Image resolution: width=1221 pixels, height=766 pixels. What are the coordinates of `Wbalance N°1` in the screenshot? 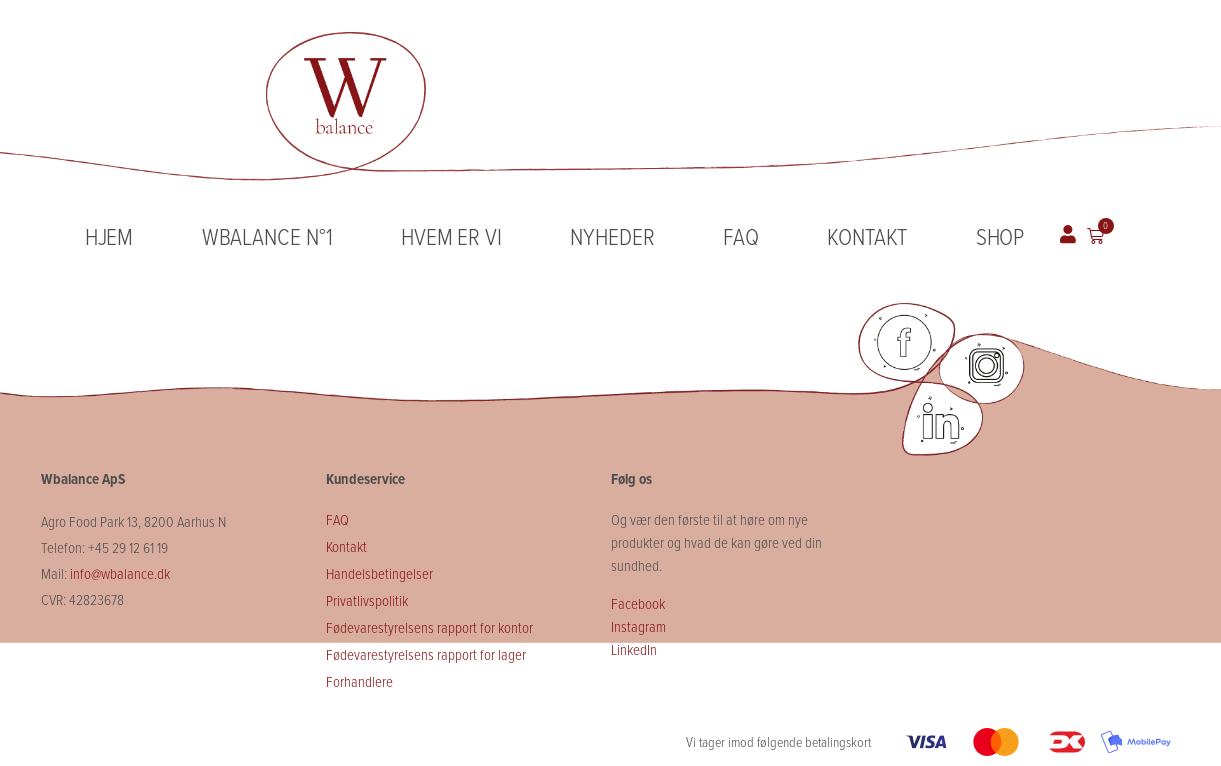 It's located at (267, 235).